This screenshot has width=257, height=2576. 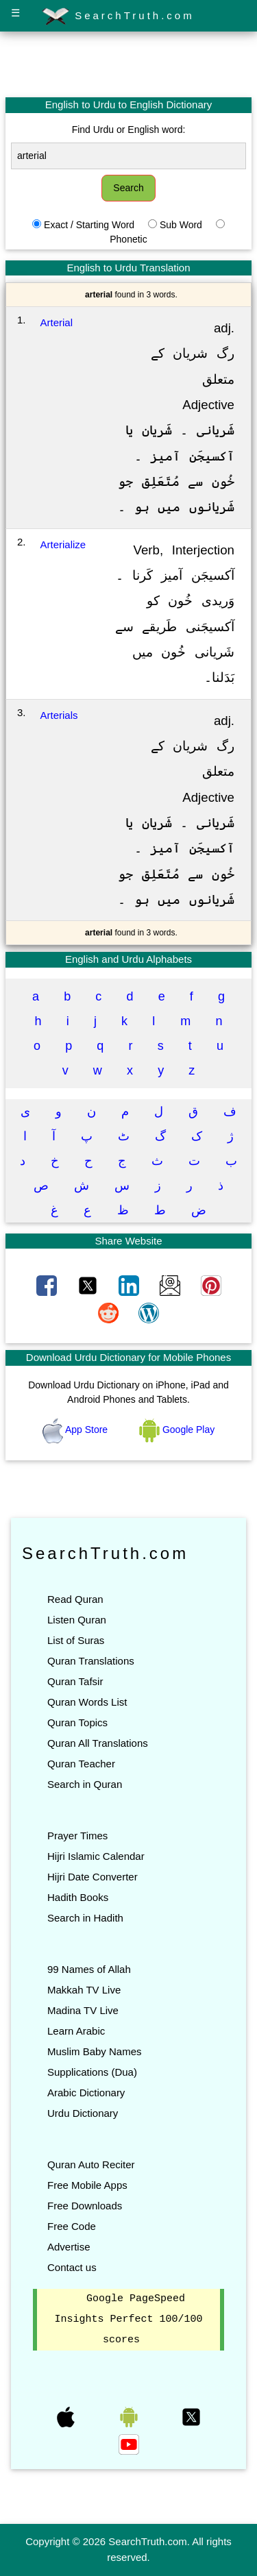 I want to click on Hijri Islamic Calendar, so click(x=96, y=1856).